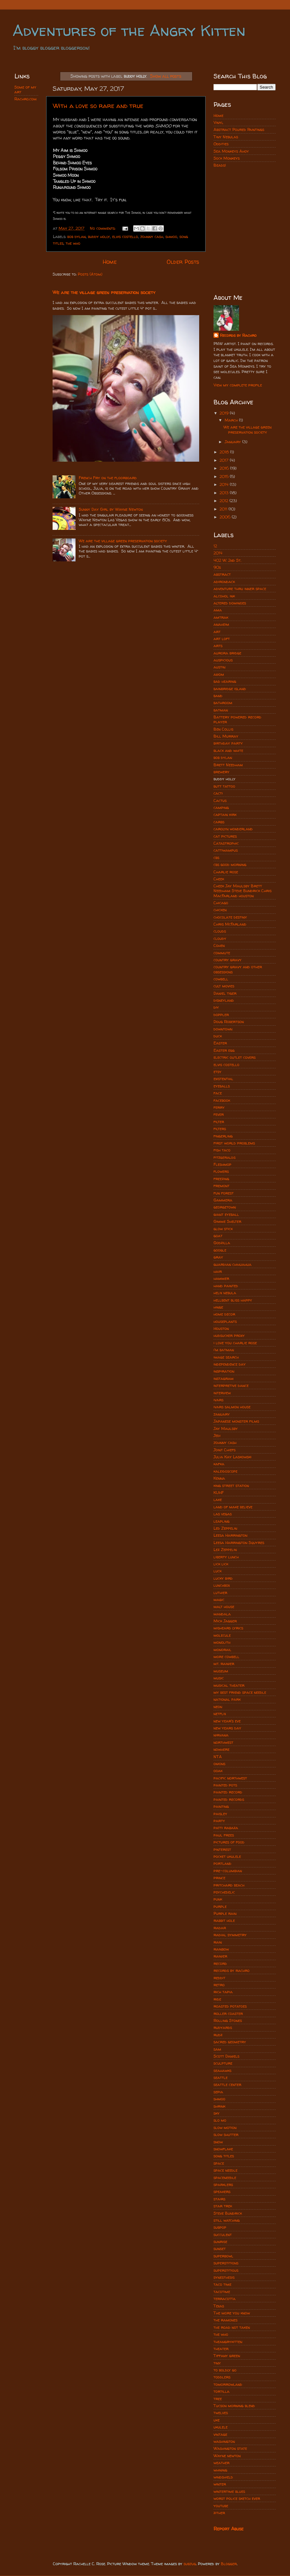 This screenshot has height=2576, width=290. Describe the element at coordinates (220, 1813) in the screenshot. I see `paisley` at that location.